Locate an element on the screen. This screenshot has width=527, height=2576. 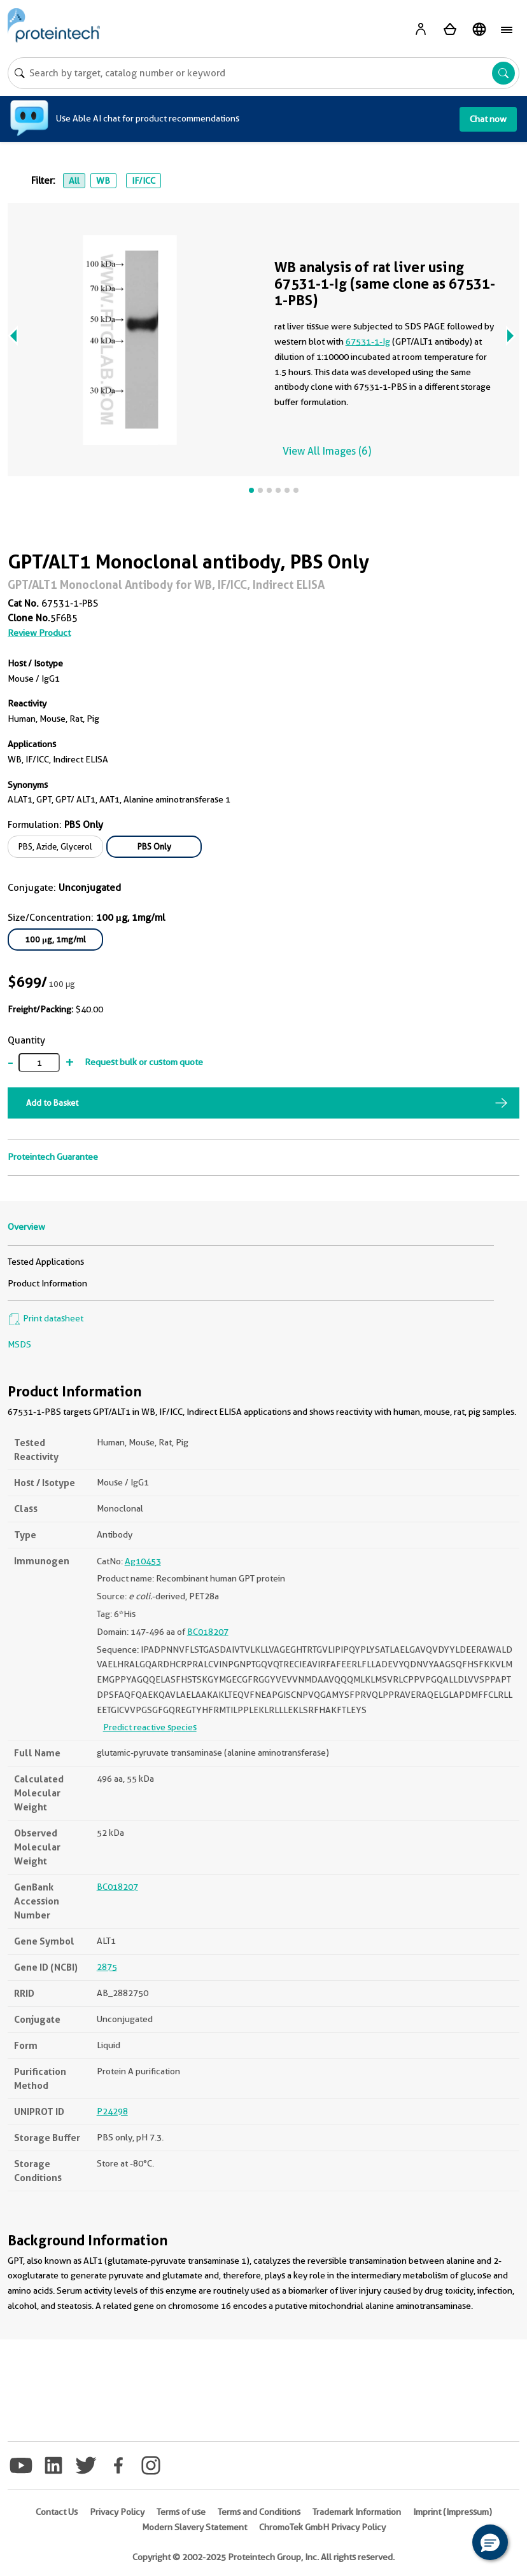
ChromoTek GmbH Privacy Policy is located at coordinates (322, 2527).